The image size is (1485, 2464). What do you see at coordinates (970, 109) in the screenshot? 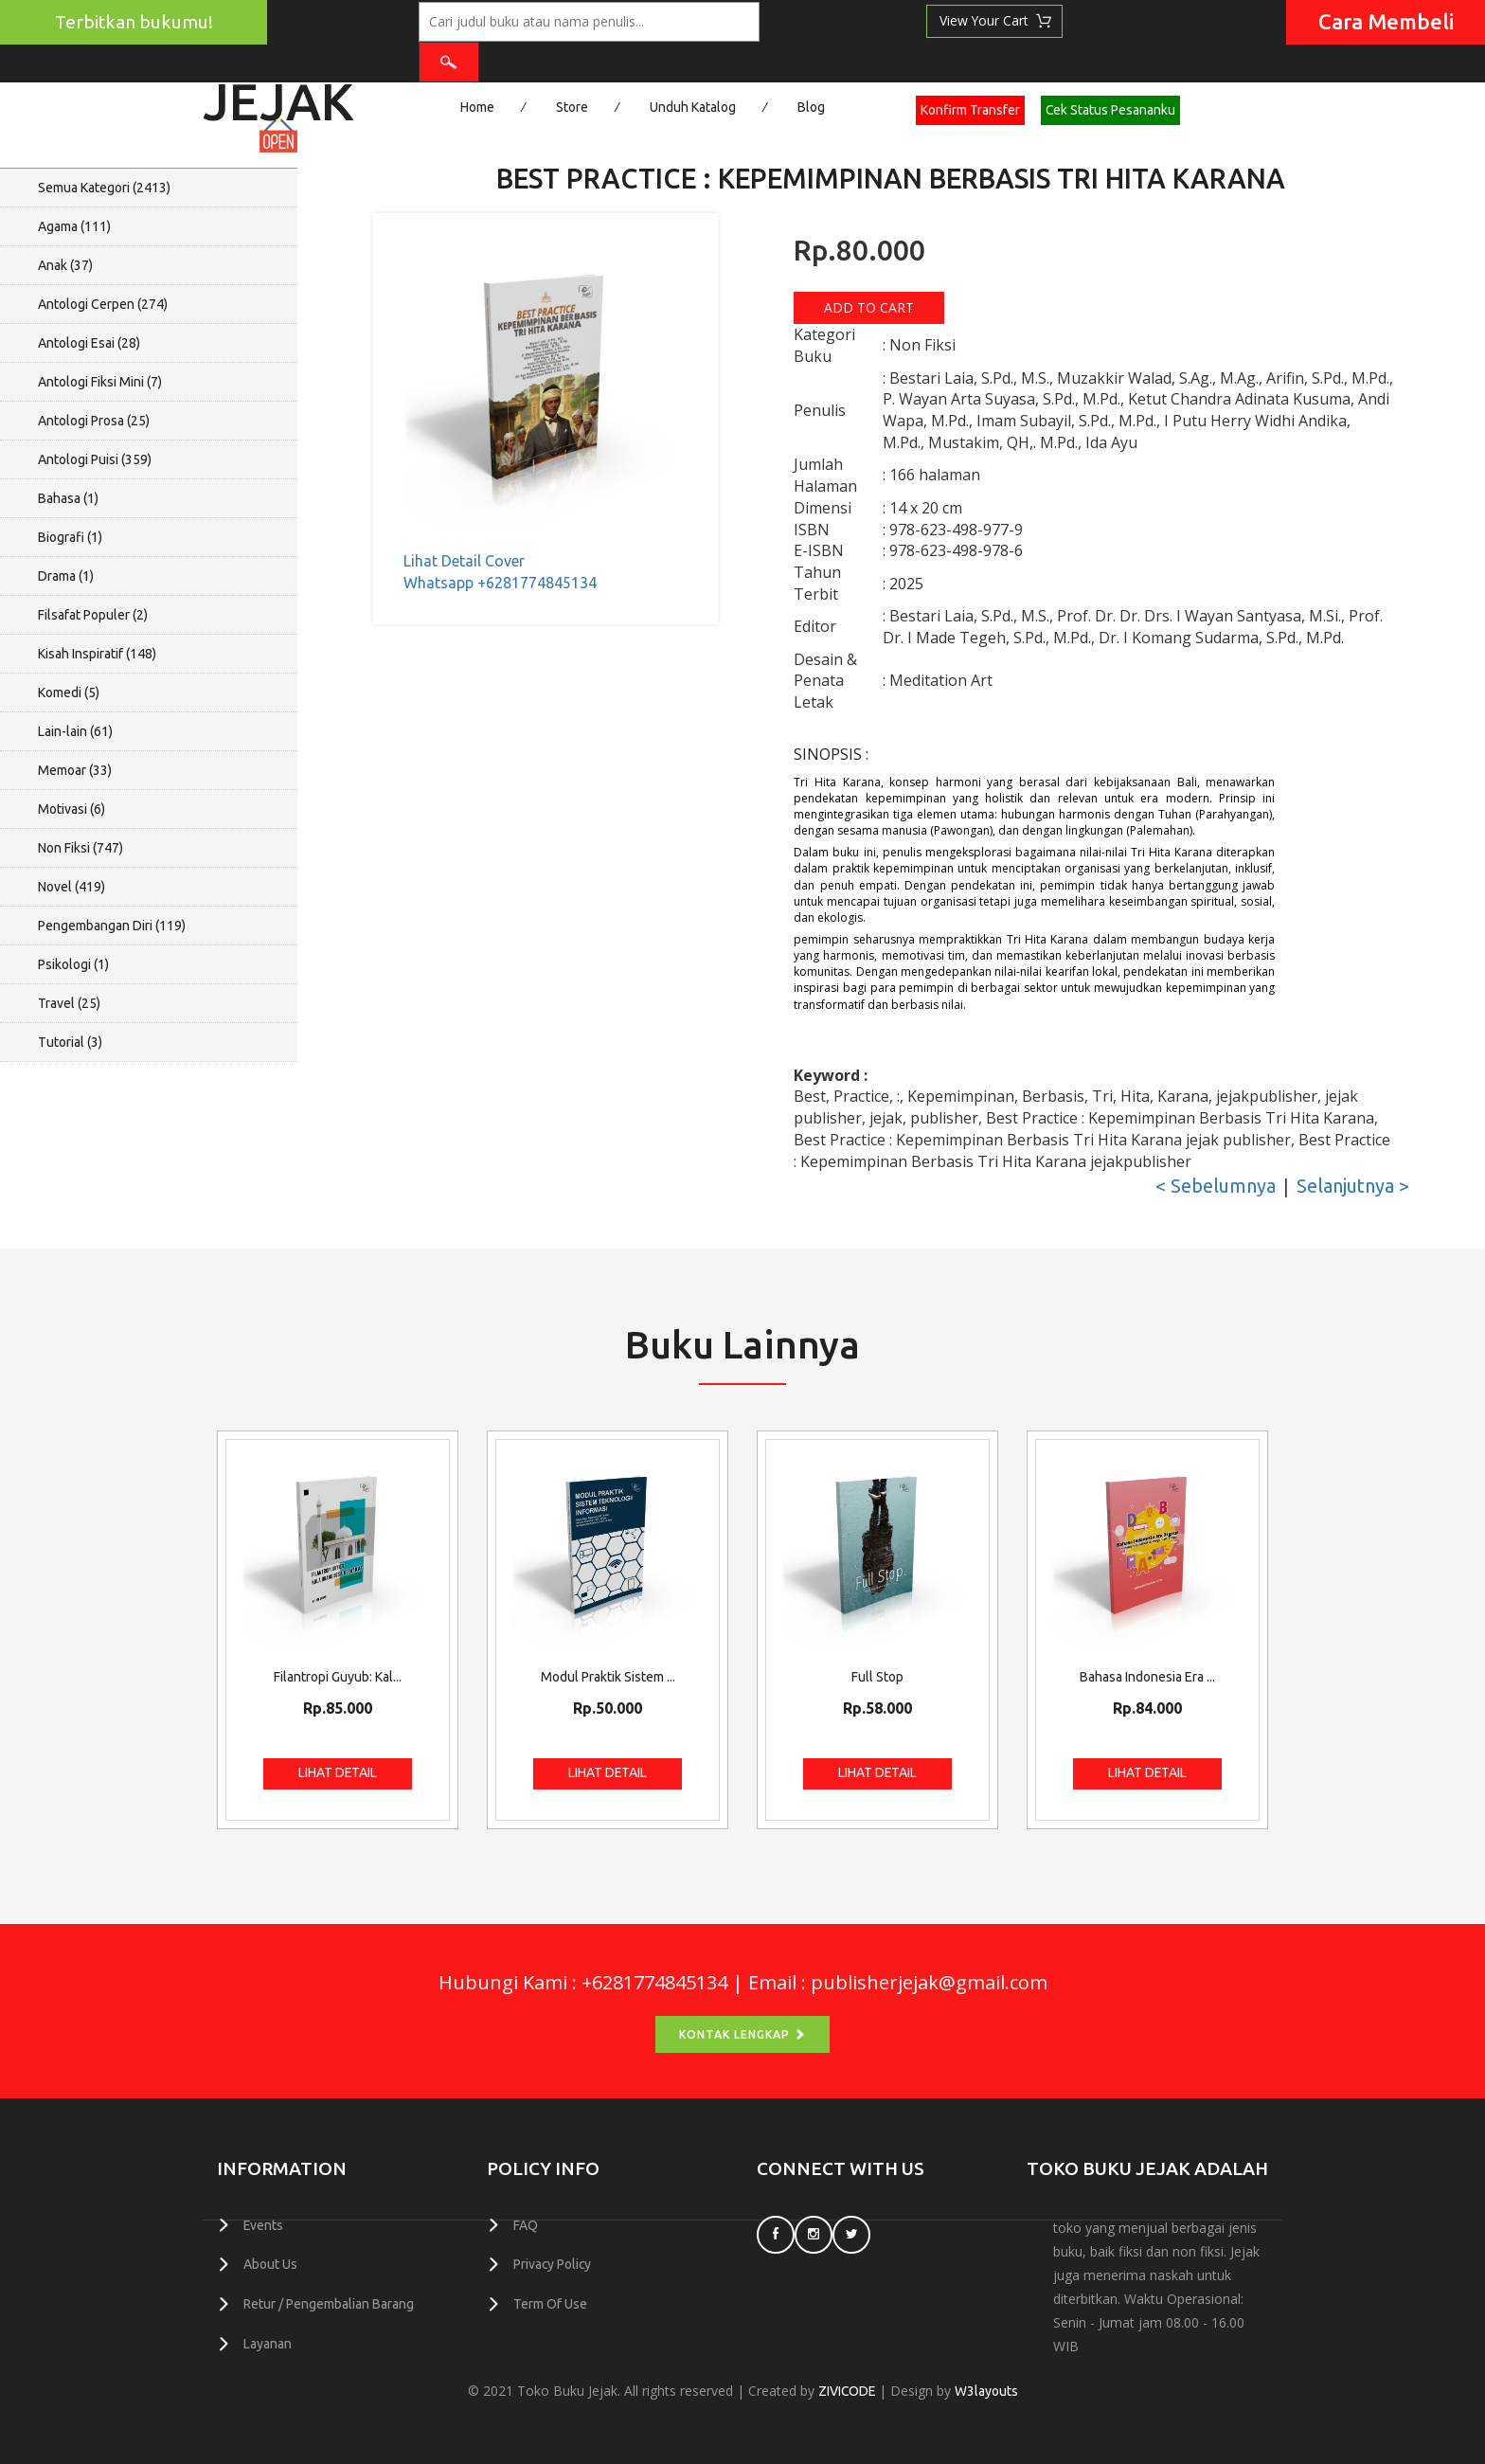
I see `Konfirm Transfer` at bounding box center [970, 109].